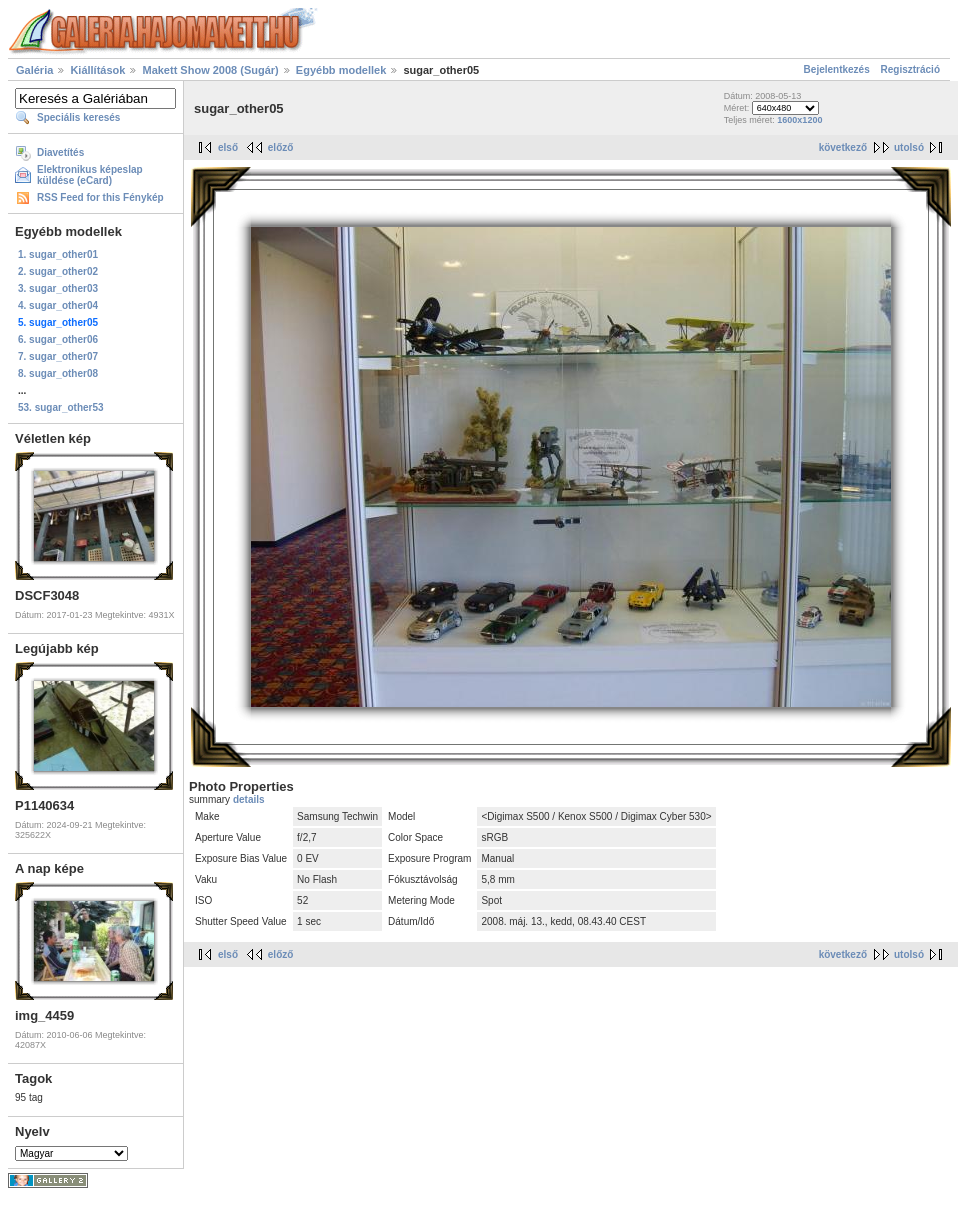 The width and height of the screenshot is (958, 1222). What do you see at coordinates (210, 70) in the screenshot?
I see `Makett Show 2008 (Sugár)` at bounding box center [210, 70].